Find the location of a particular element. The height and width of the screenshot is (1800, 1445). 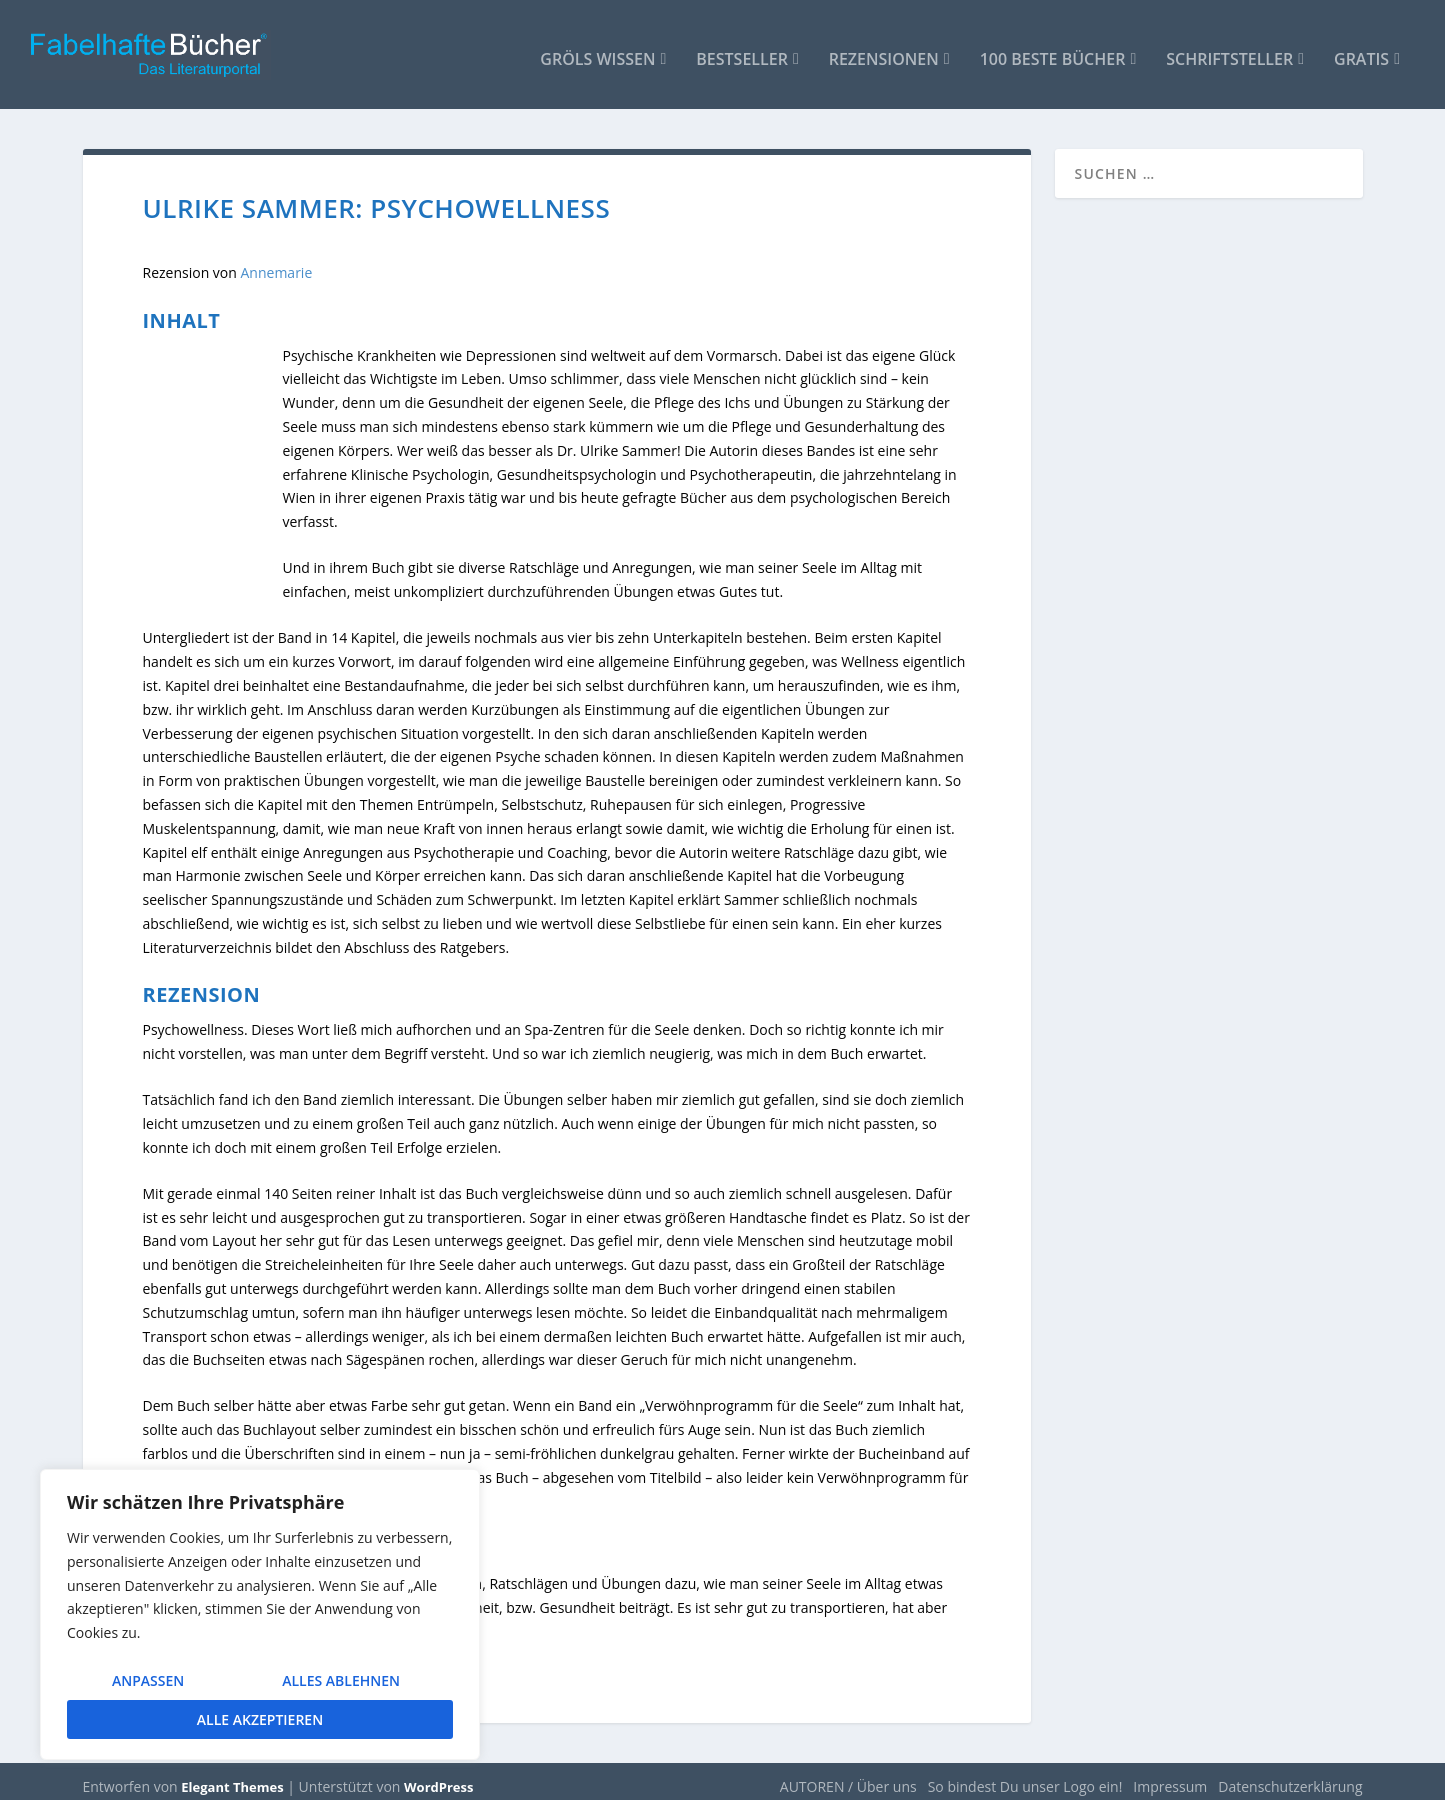

Datenschutzerklärung is located at coordinates (1290, 1776).